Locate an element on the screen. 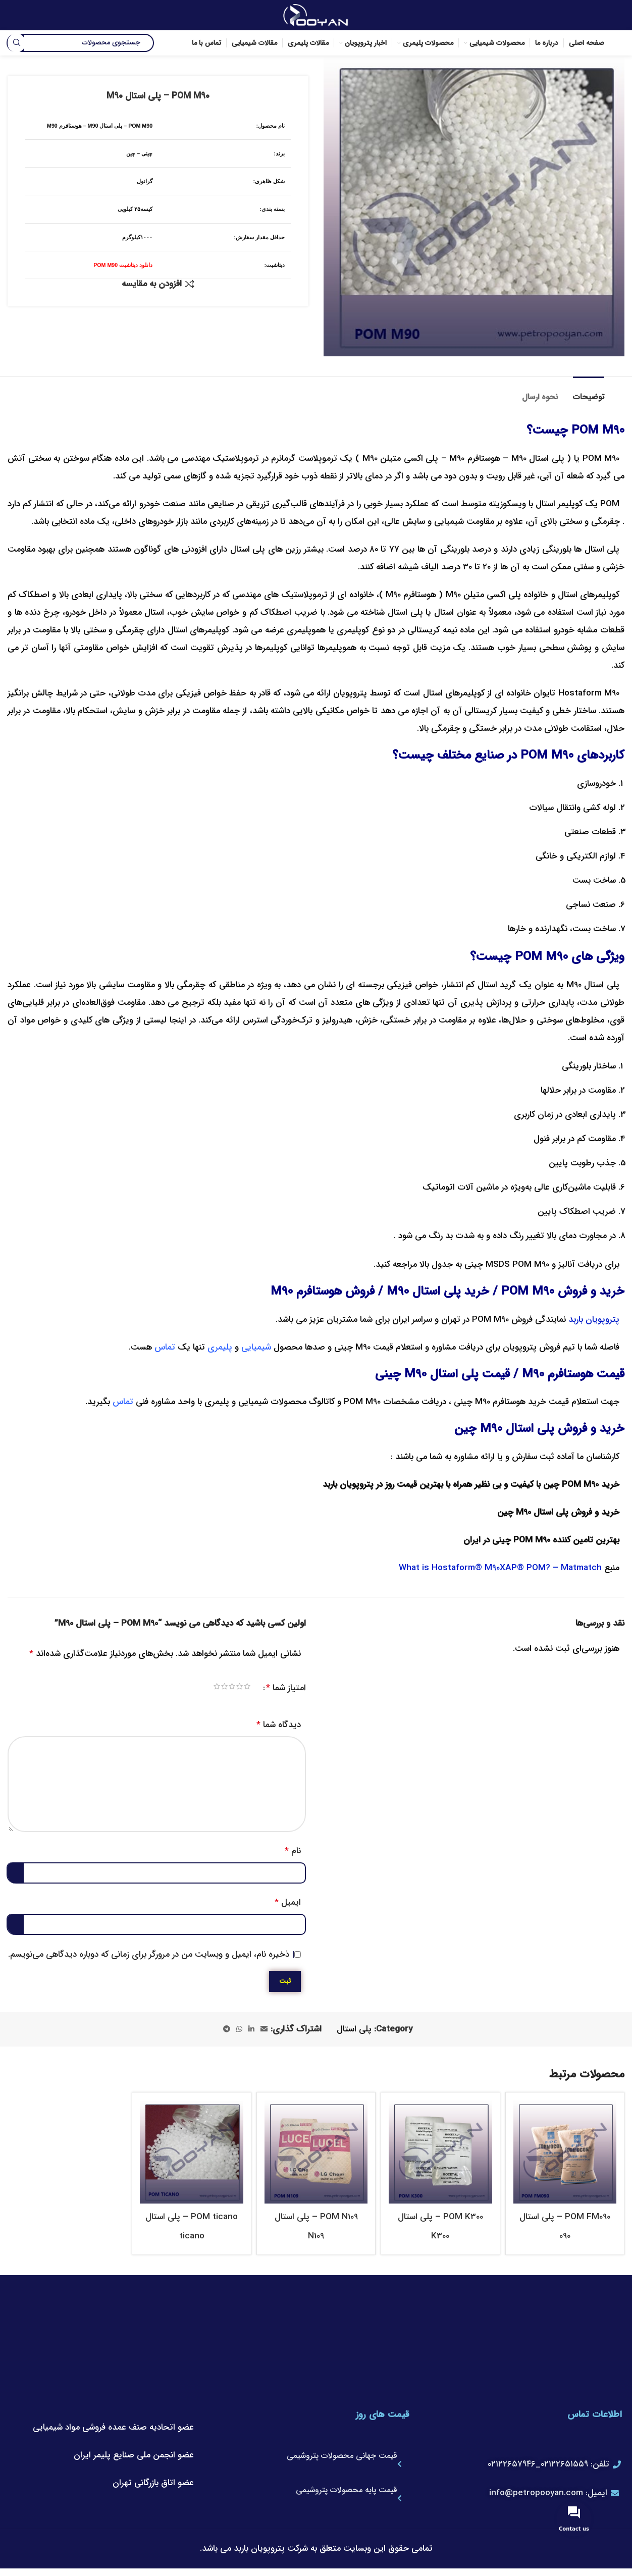 Image resolution: width=632 pixels, height=2576 pixels. شیمیایی is located at coordinates (256, 1347).